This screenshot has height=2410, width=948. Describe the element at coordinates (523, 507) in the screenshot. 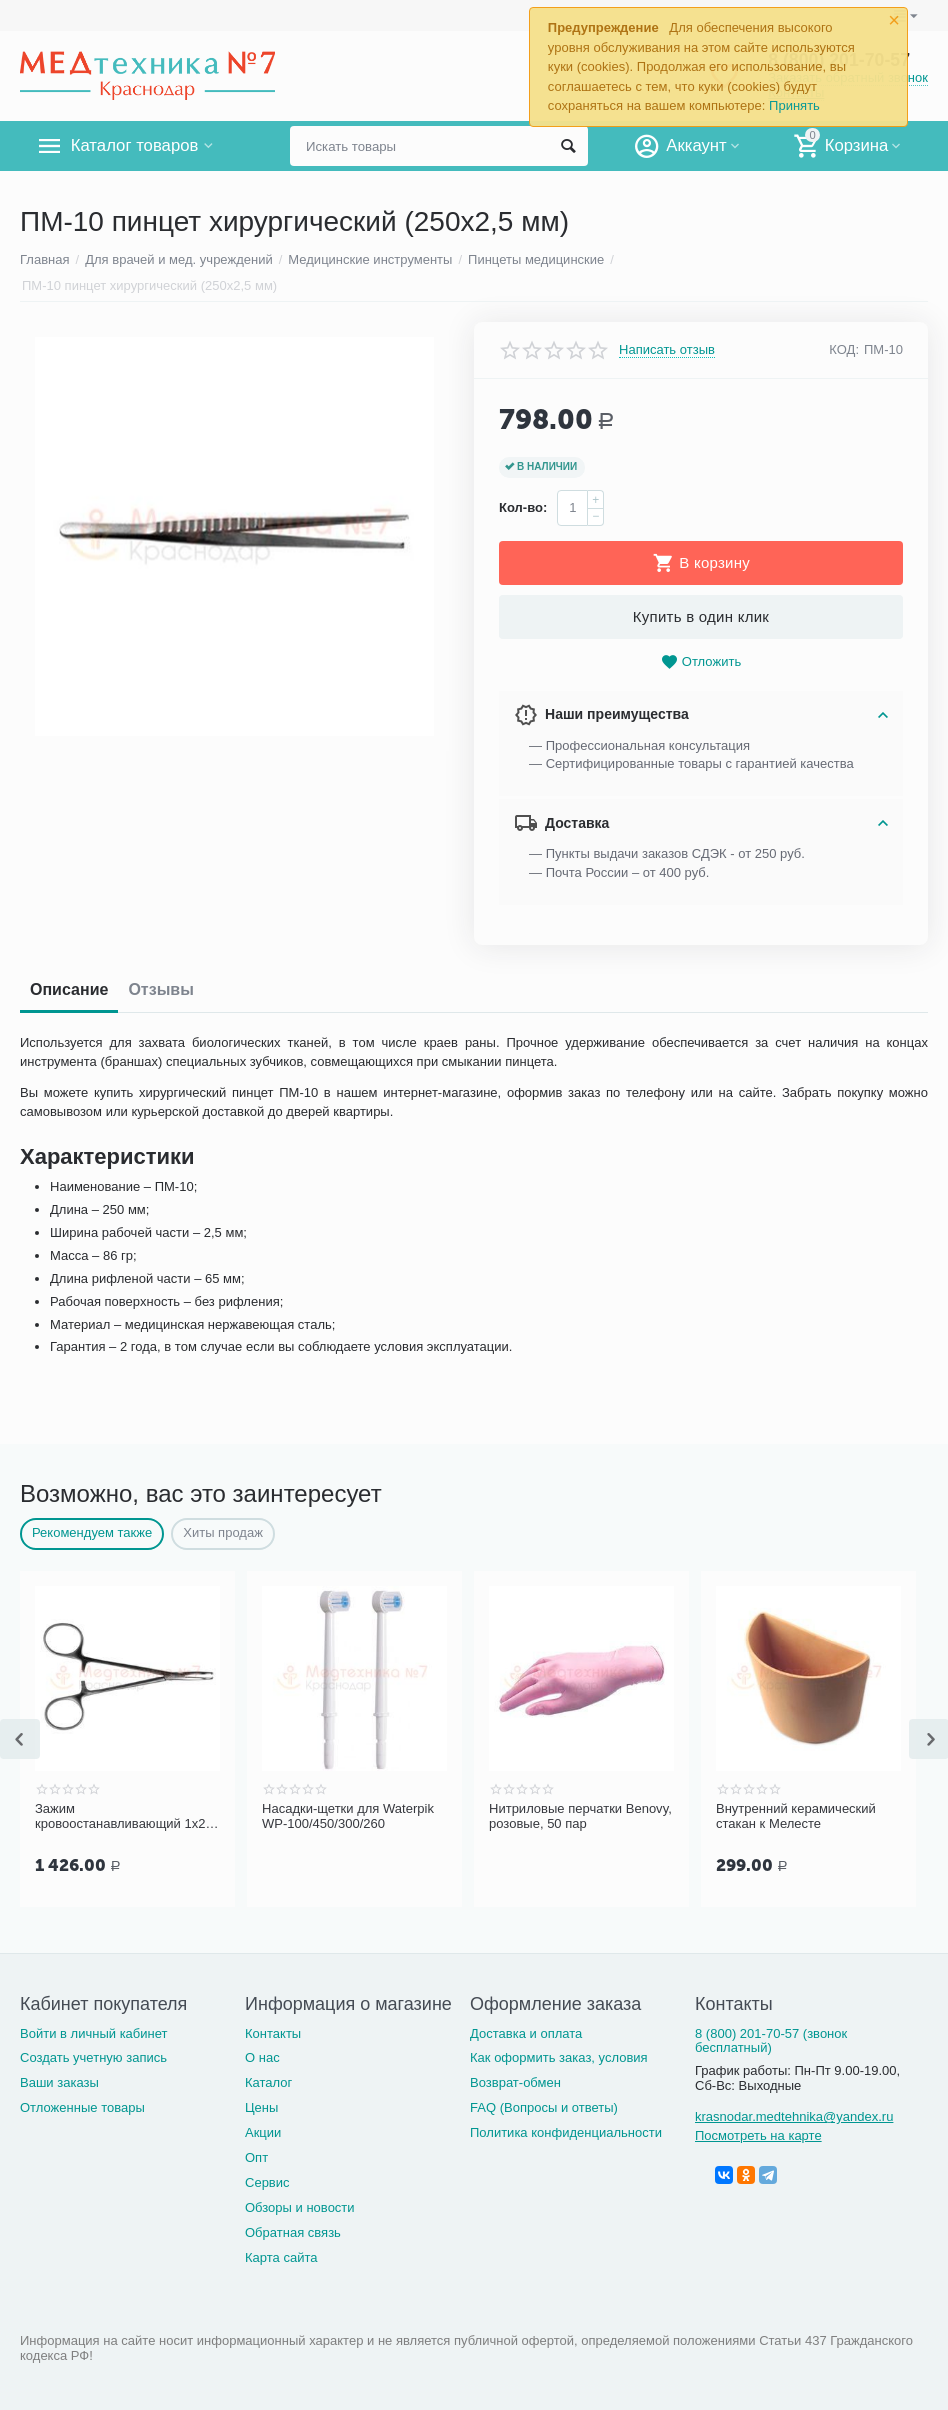

I see `Кол-во:` at that location.